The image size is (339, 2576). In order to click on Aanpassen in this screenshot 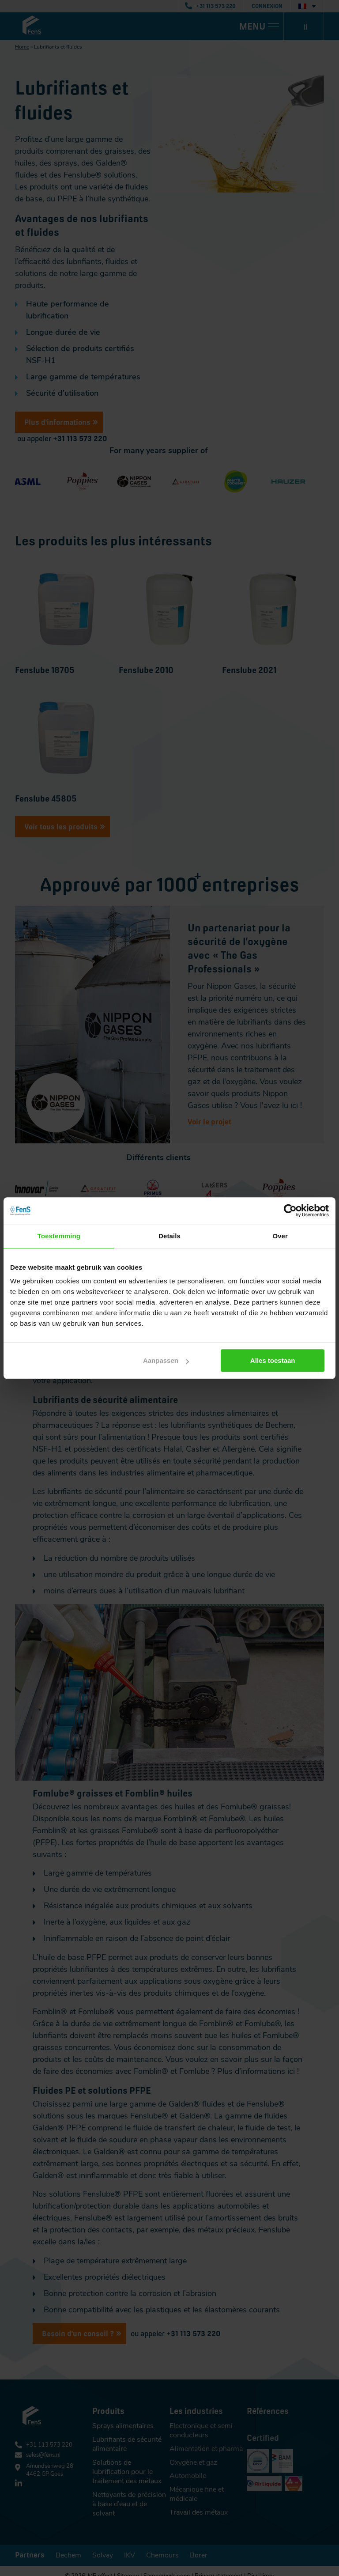, I will do `click(168, 1360)`.